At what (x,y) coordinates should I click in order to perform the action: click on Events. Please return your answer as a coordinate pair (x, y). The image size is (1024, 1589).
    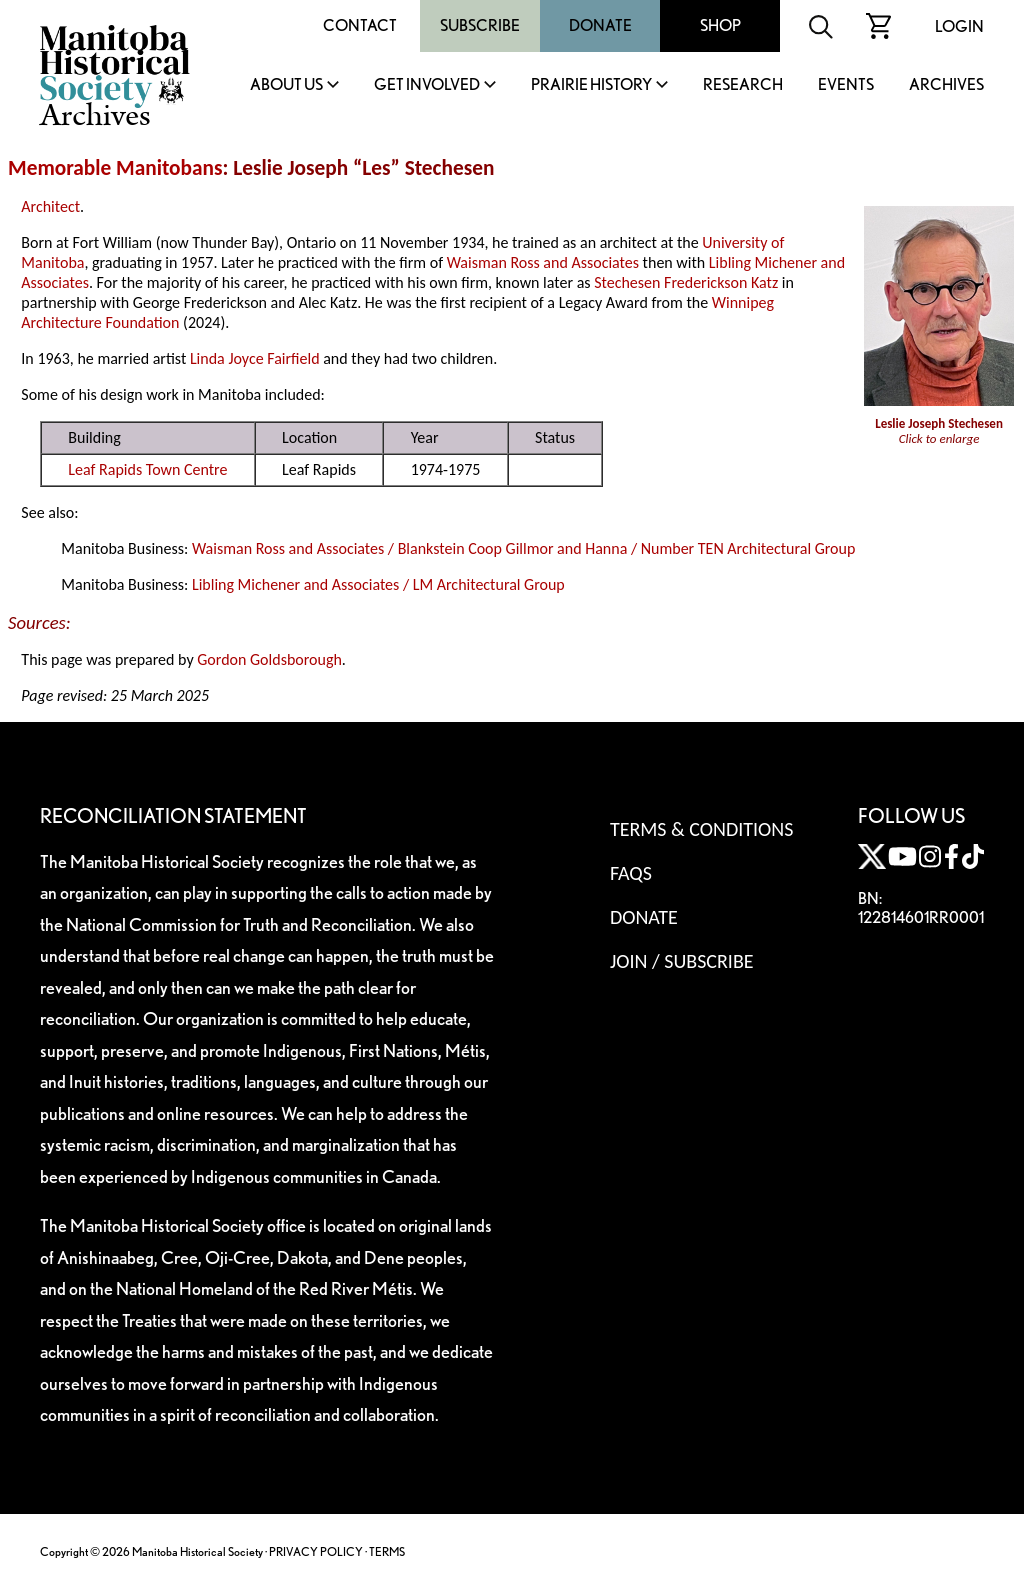
    Looking at the image, I should click on (846, 85).